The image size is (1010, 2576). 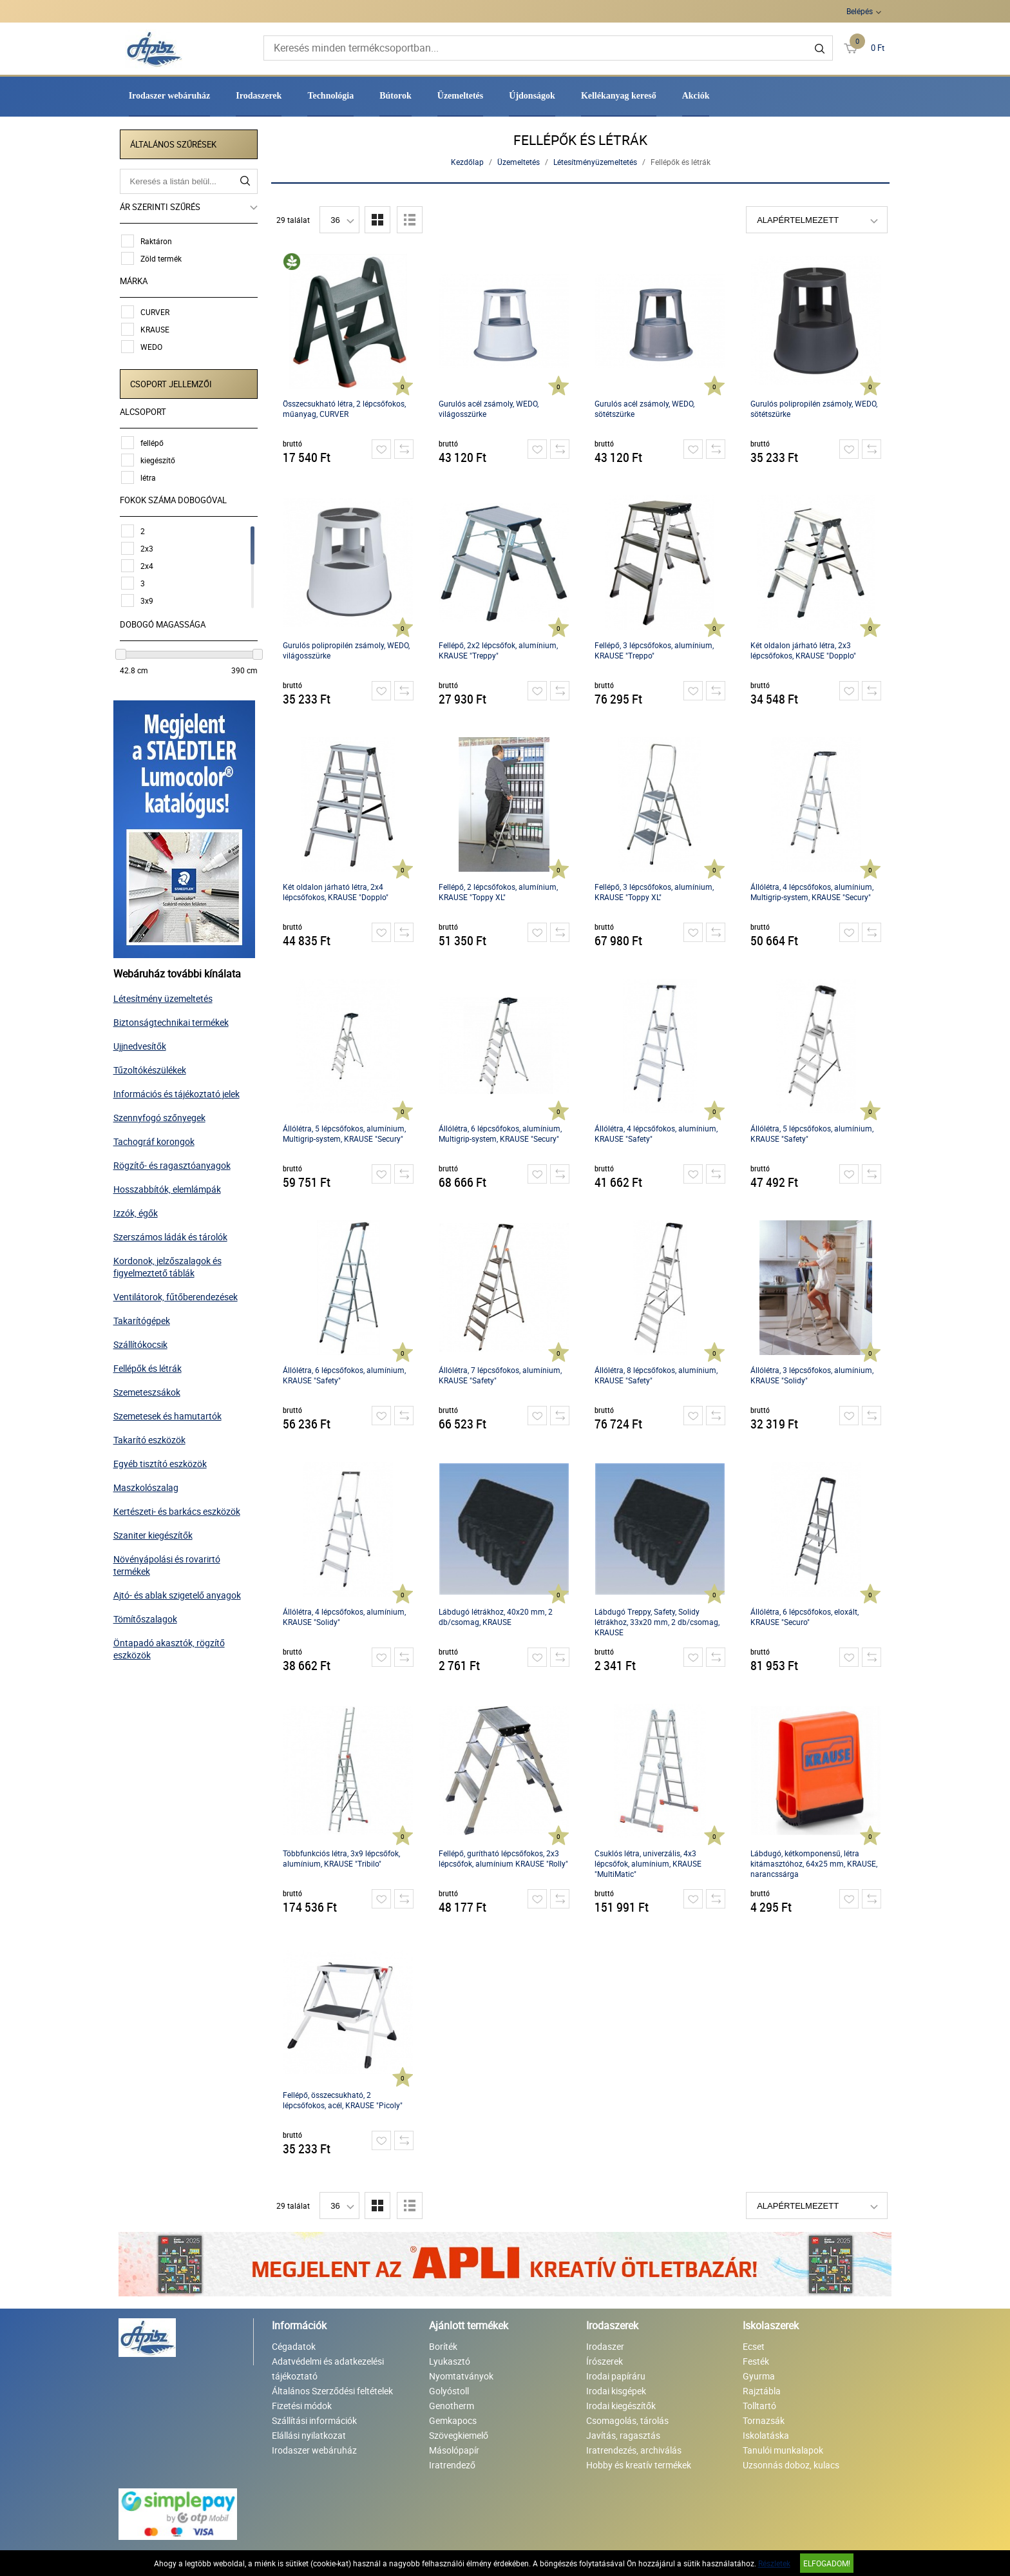 What do you see at coordinates (454, 2450) in the screenshot?
I see `Másolópapír` at bounding box center [454, 2450].